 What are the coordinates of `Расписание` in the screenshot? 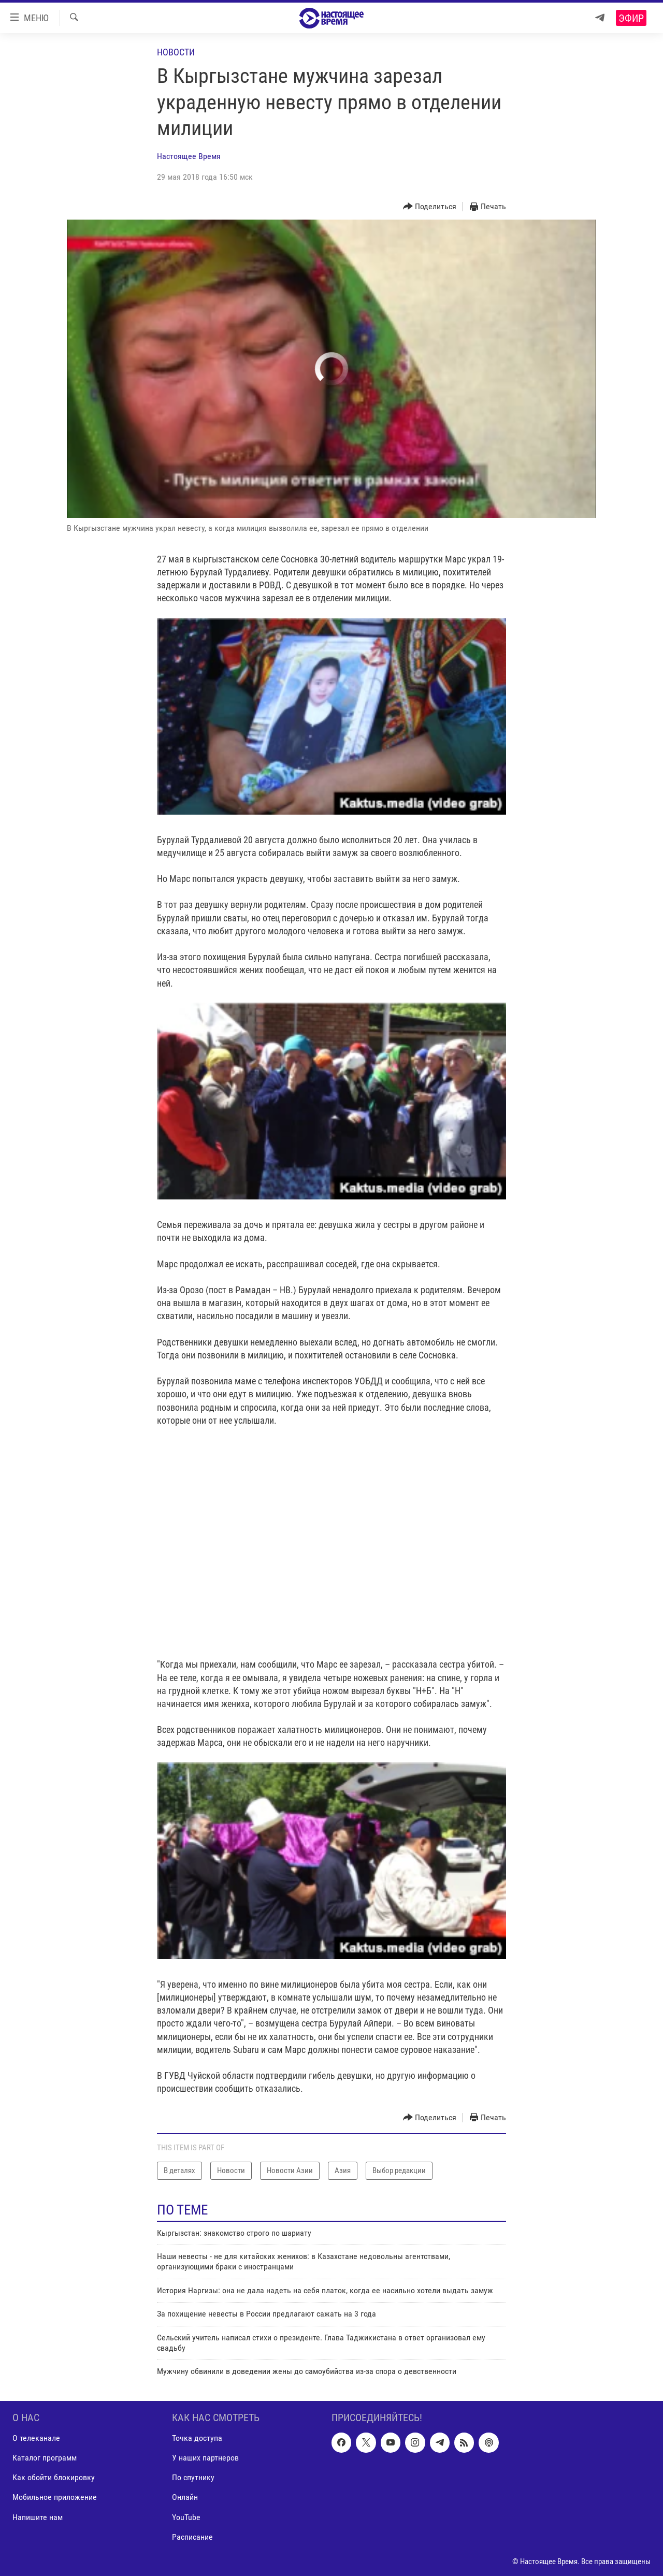 It's located at (192, 2536).